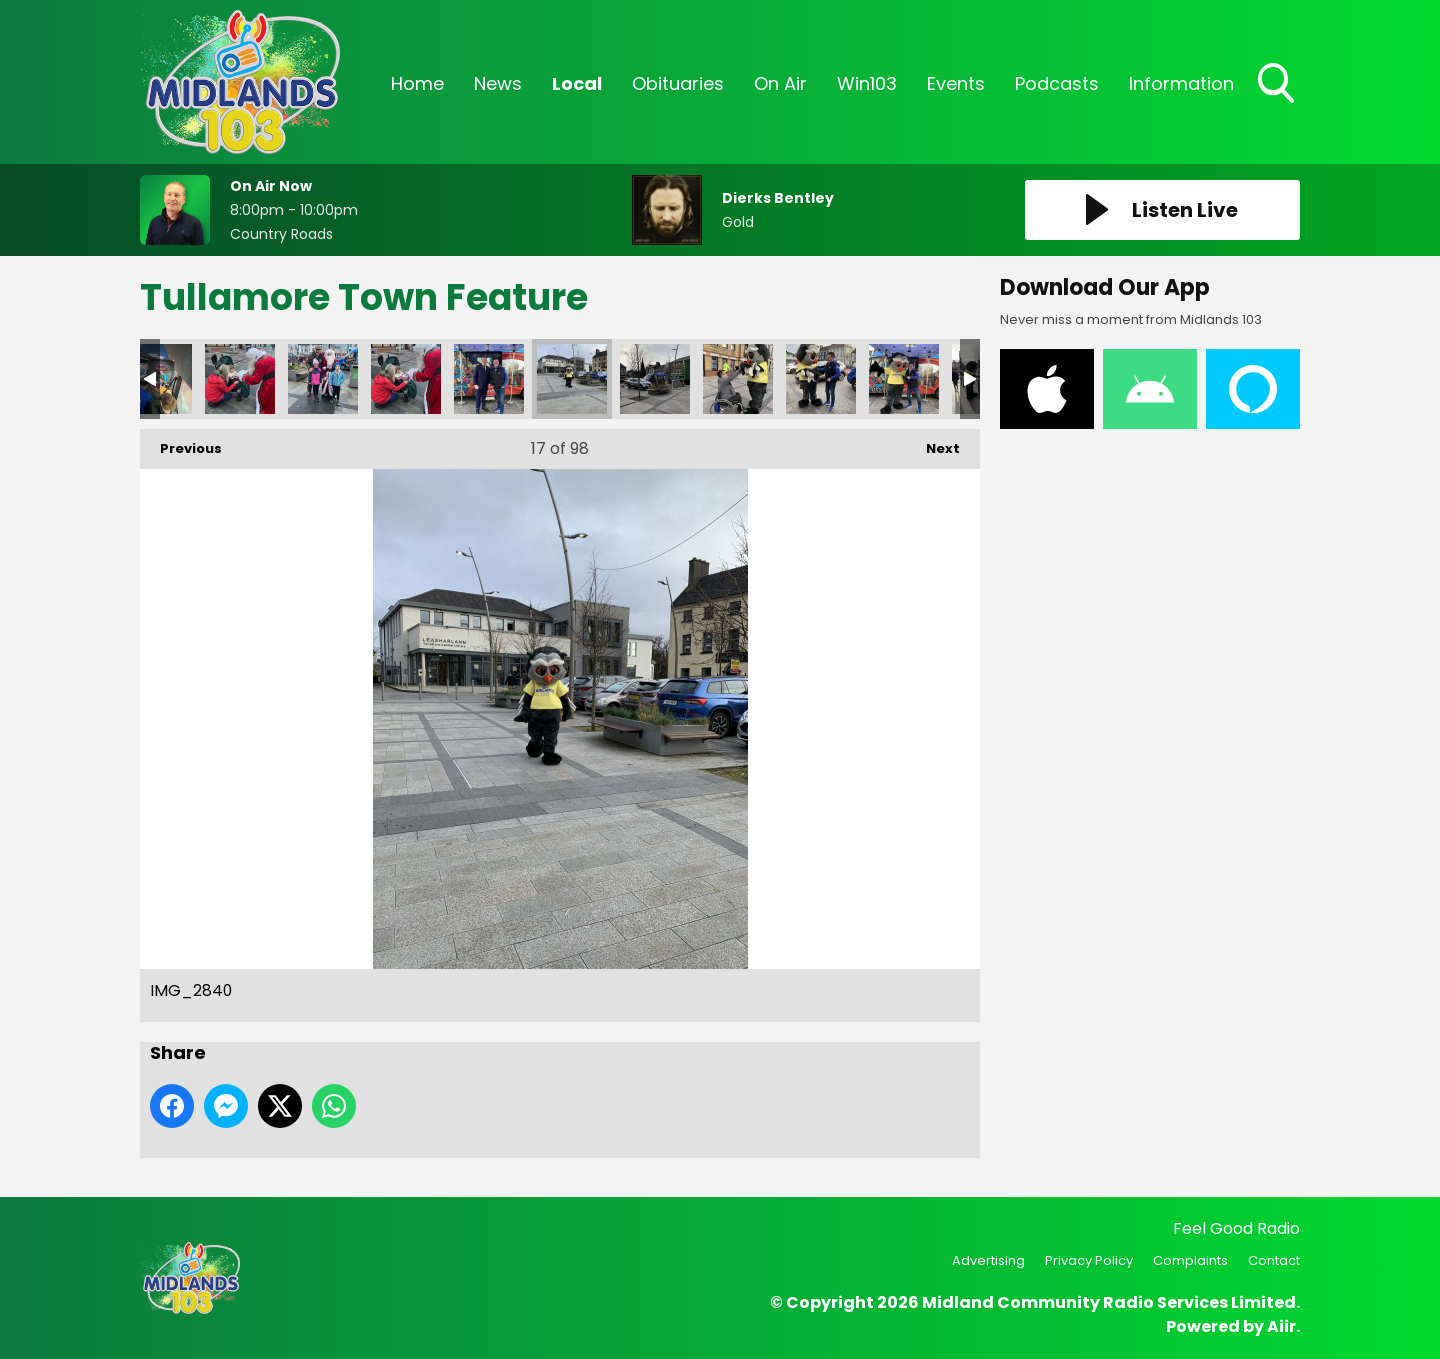 This screenshot has width=1440, height=1359. Describe the element at coordinates (655, 379) in the screenshot. I see `IMG_2842` at that location.